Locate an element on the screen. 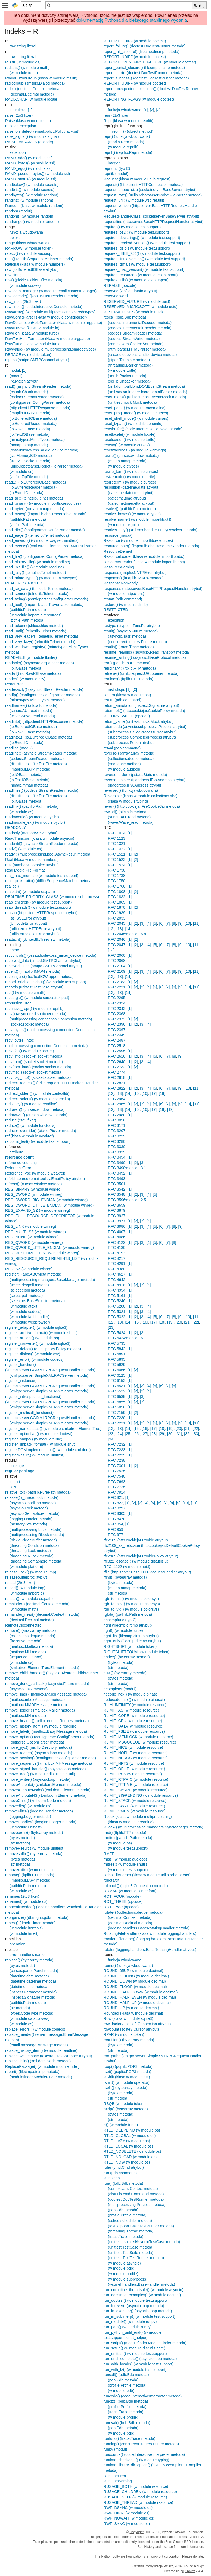 Image resolution: width=211 pixels, height=2576 pixels. RFC 2324 is located at coordinates (116, 1003).